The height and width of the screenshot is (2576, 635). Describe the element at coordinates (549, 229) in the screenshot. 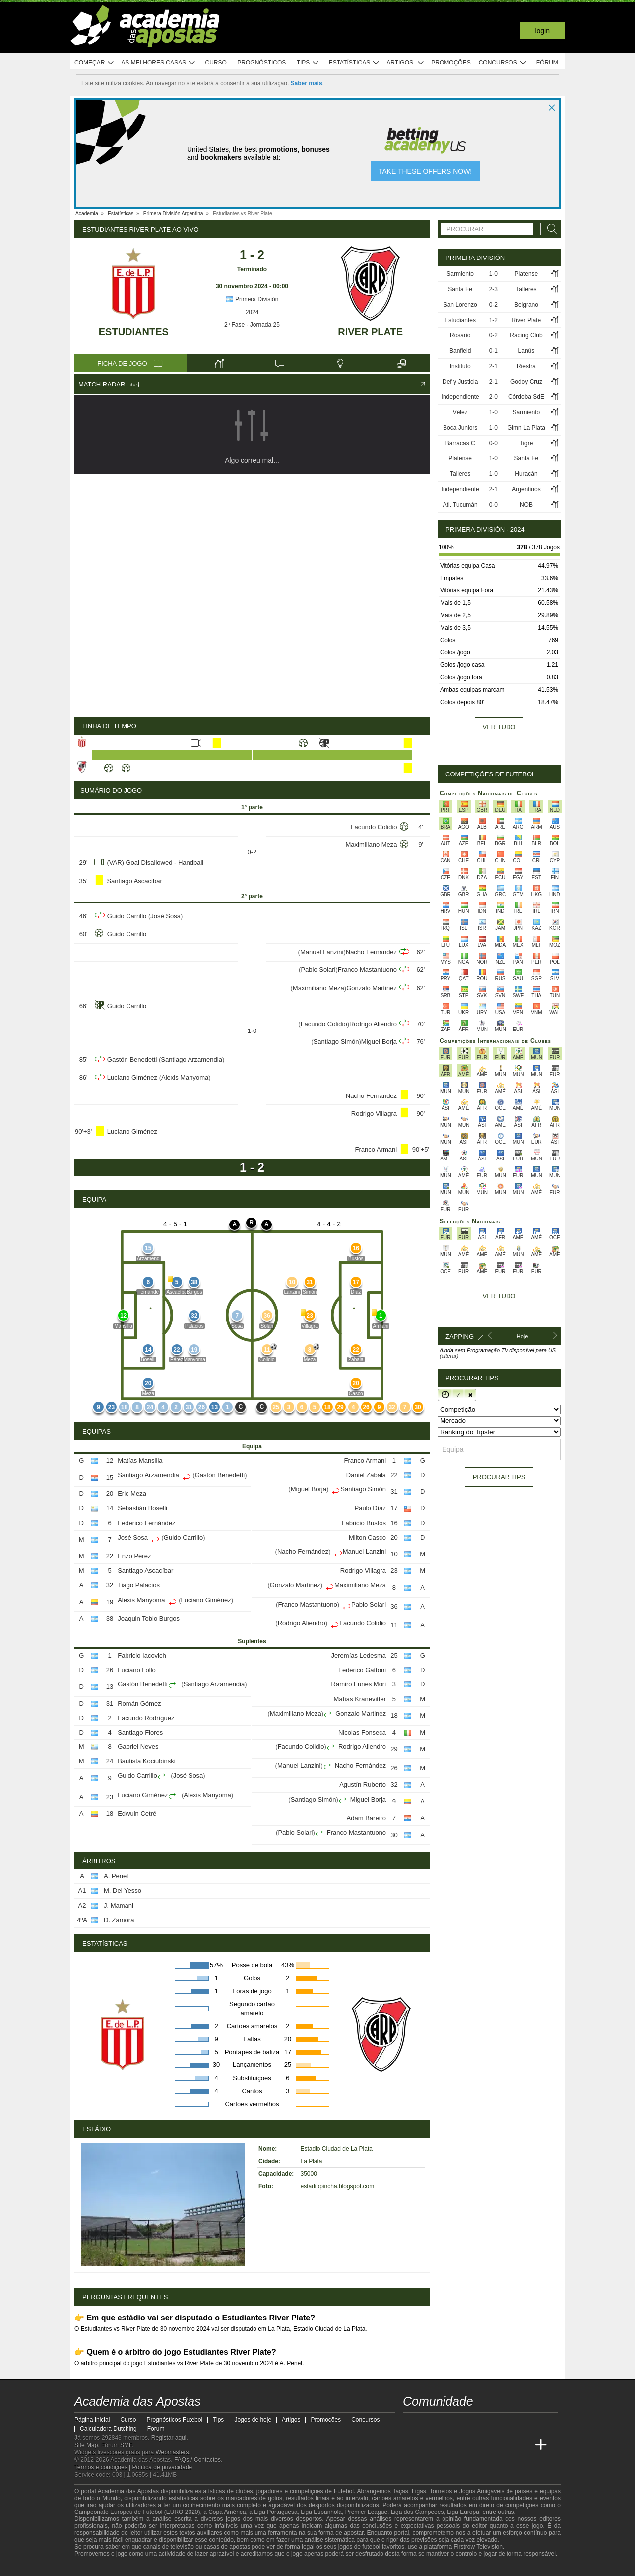

I see `[Procurar]` at that location.